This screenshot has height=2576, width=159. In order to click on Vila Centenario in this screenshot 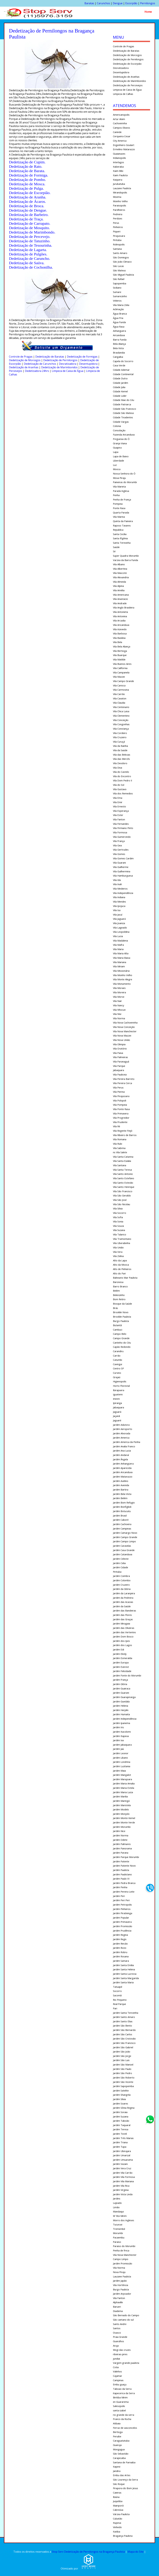, I will do `click(121, 707)`.